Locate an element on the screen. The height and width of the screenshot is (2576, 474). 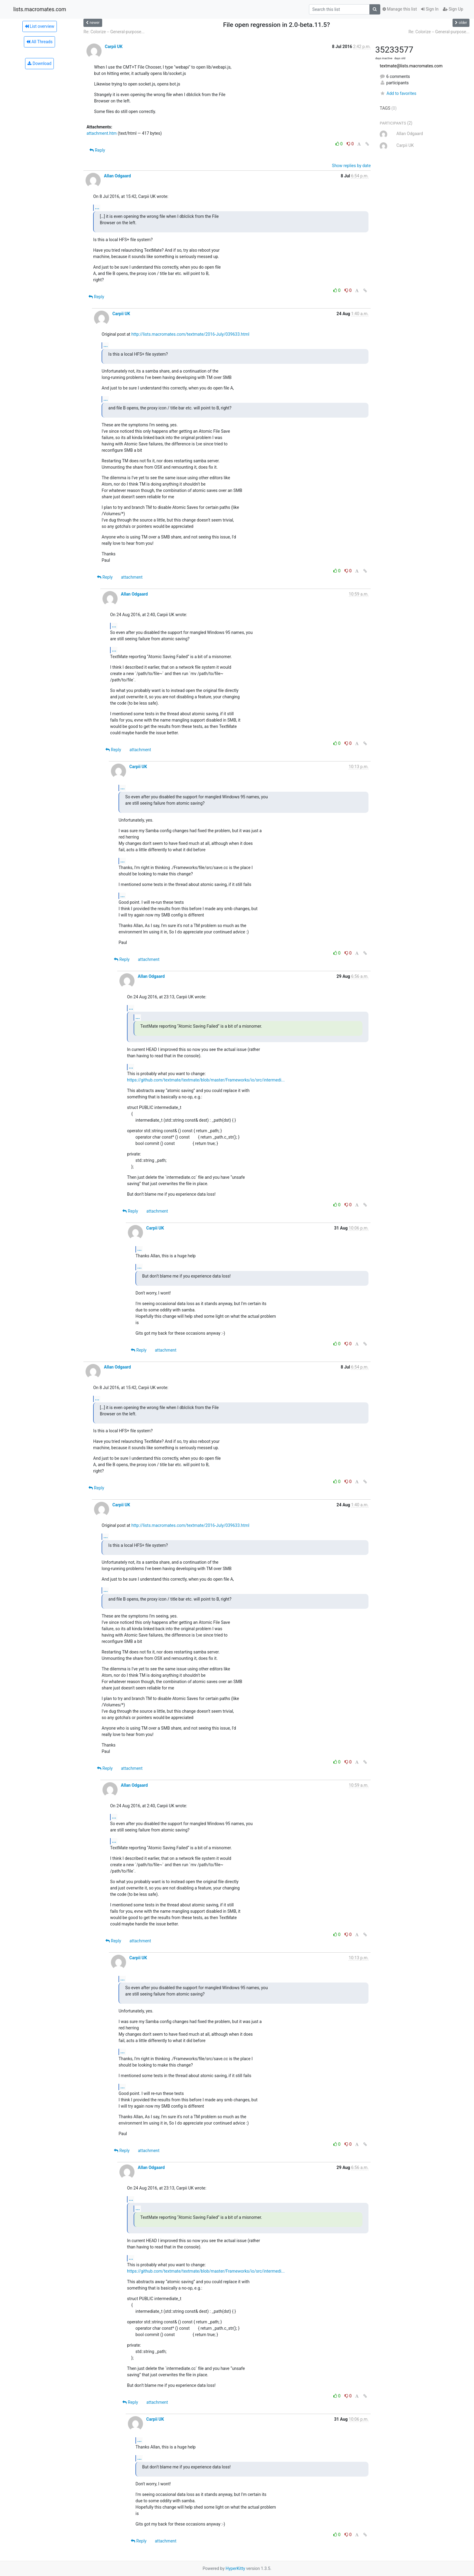
HyperKitty is located at coordinates (235, 2568).